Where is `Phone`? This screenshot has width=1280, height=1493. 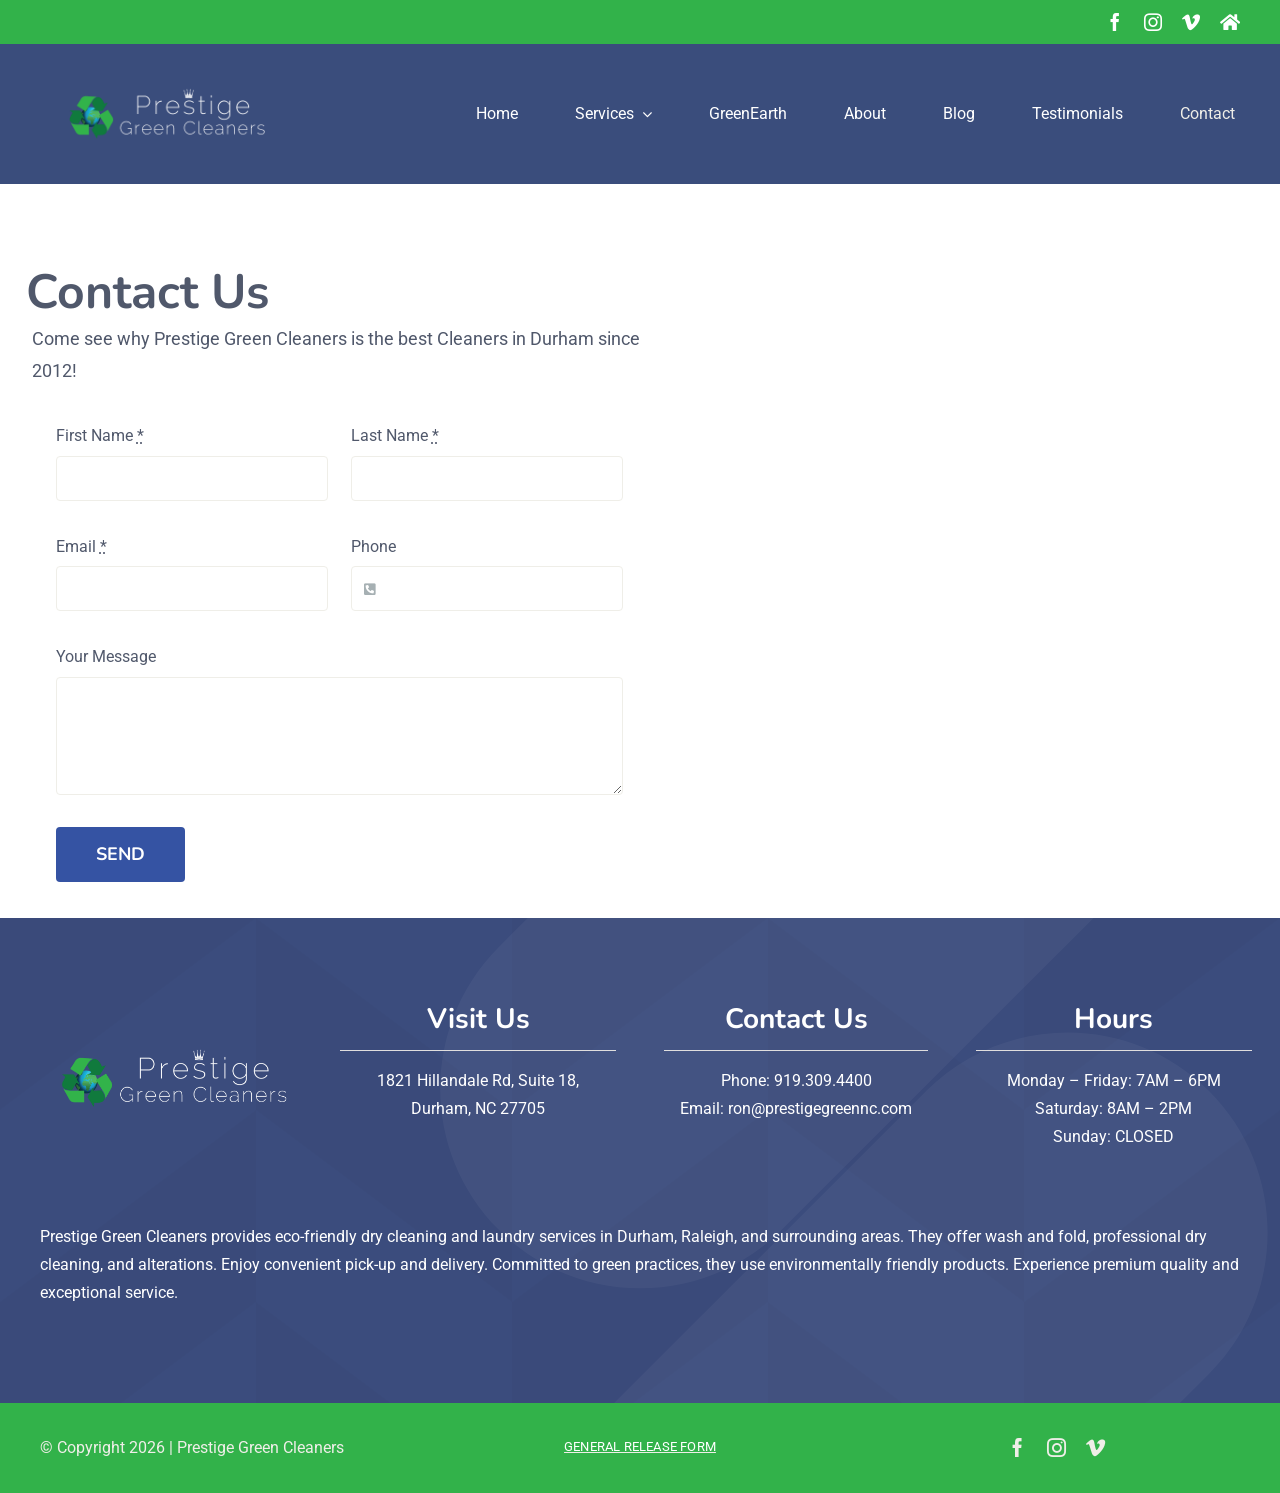 Phone is located at coordinates (373, 546).